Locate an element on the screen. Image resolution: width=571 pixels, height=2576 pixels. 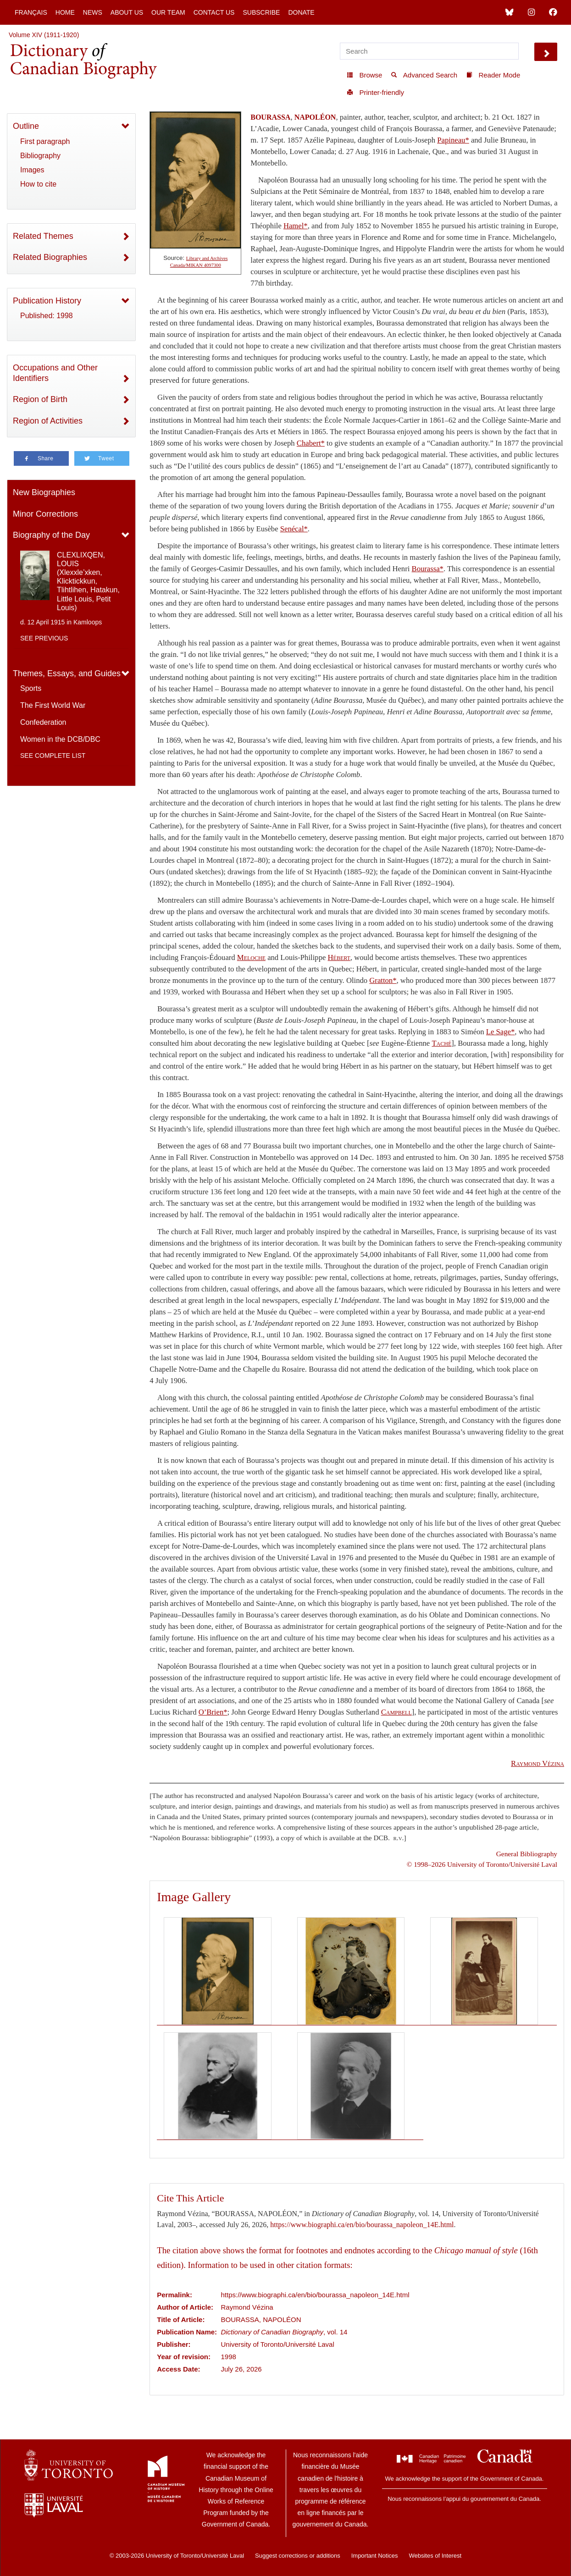
Français is located at coordinates (31, 12).